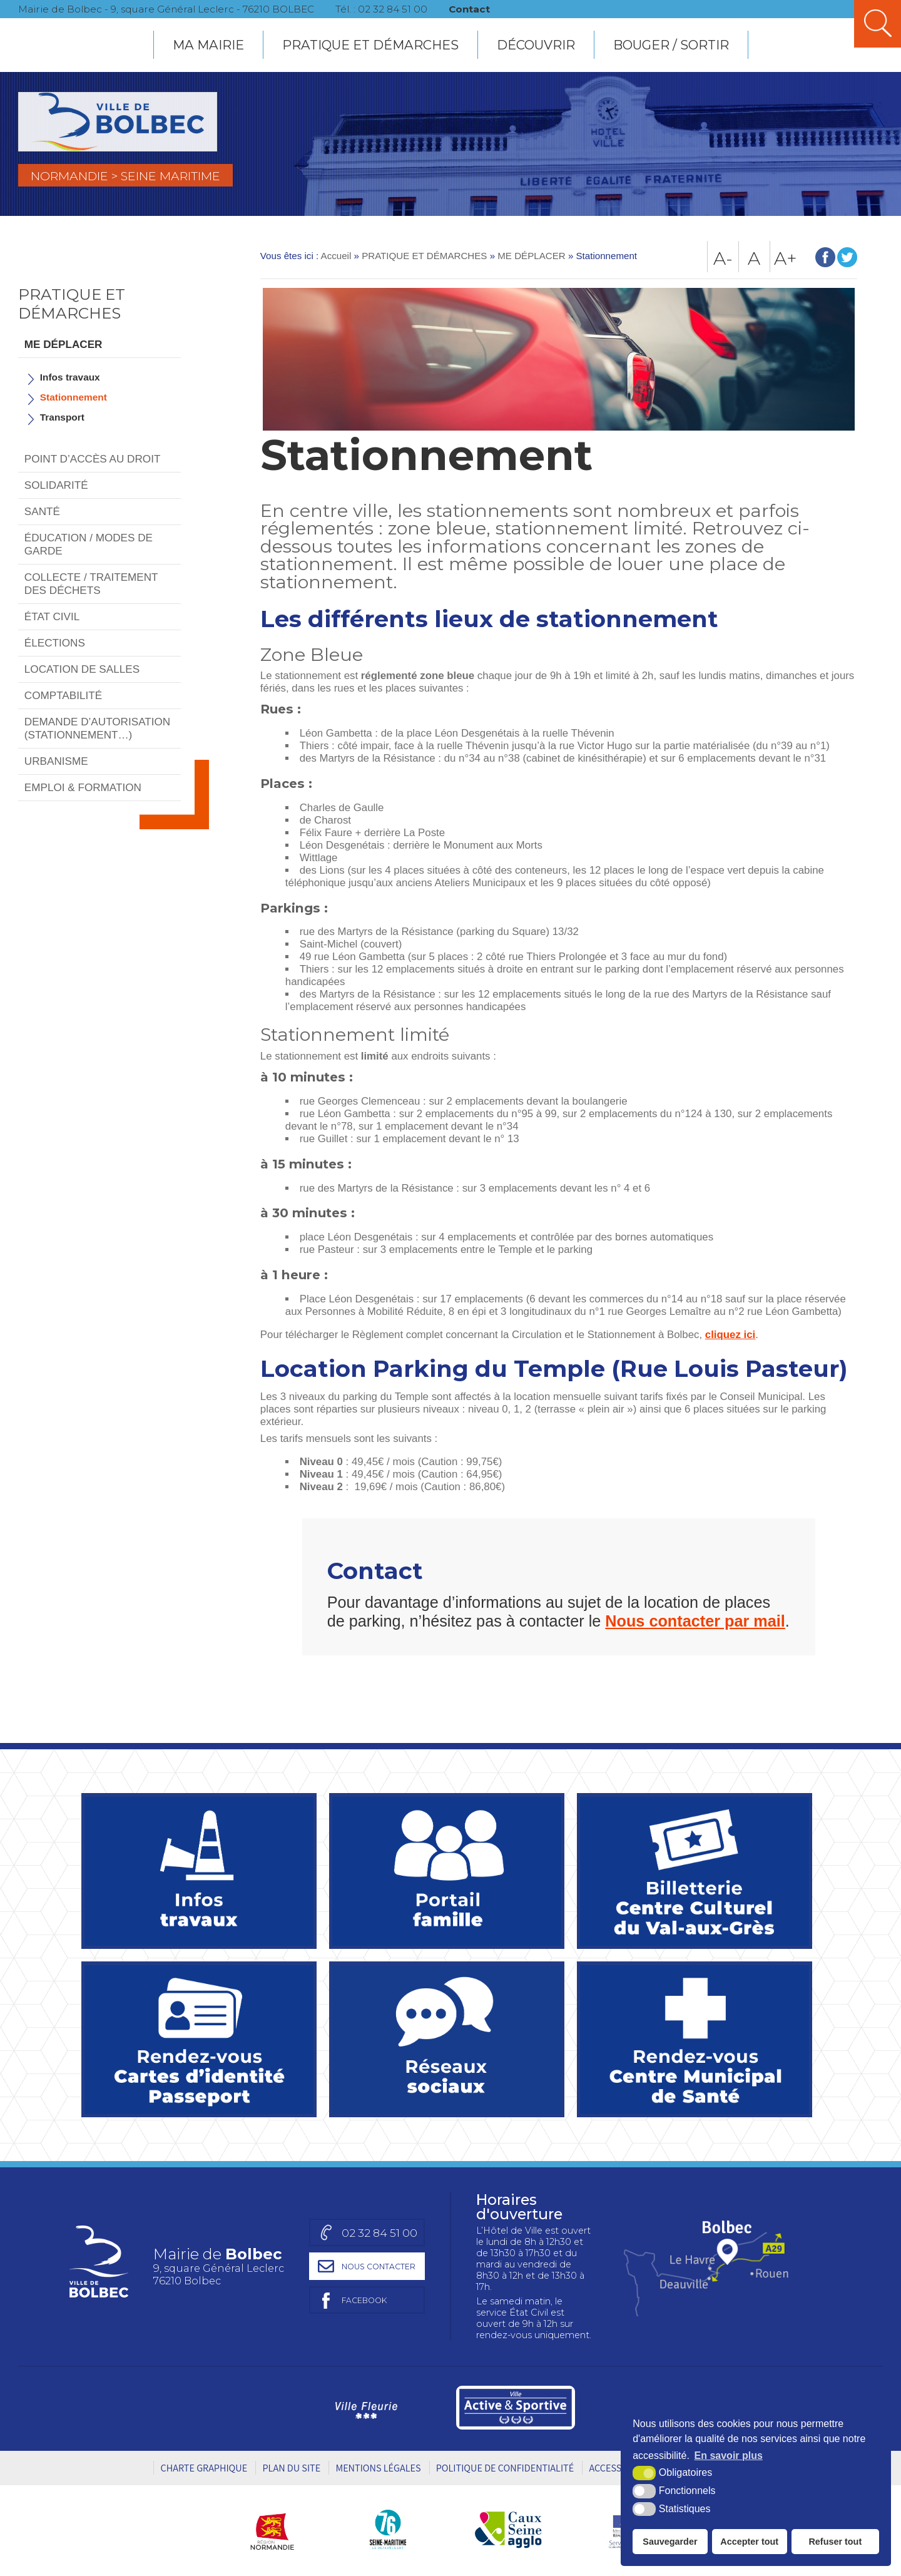 The image size is (901, 2576). What do you see at coordinates (97, 728) in the screenshot?
I see `DEMANDE D’AUTORISATION (STATIONNEMENT…)` at bounding box center [97, 728].